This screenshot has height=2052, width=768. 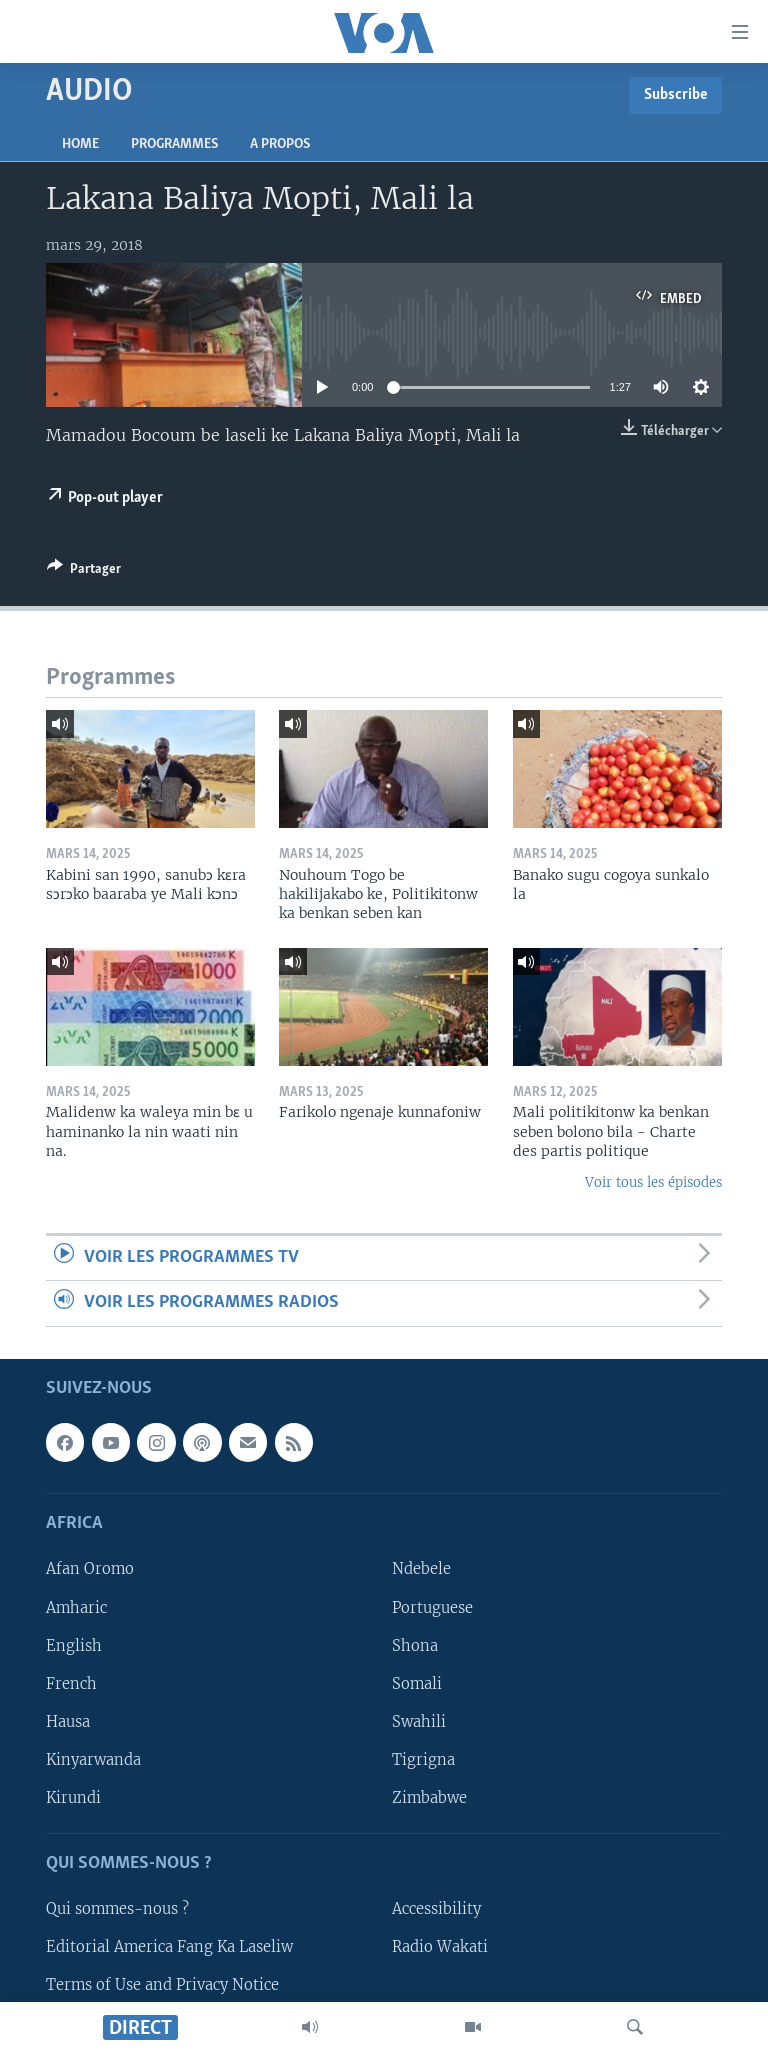 What do you see at coordinates (174, 144) in the screenshot?
I see `Programmes` at bounding box center [174, 144].